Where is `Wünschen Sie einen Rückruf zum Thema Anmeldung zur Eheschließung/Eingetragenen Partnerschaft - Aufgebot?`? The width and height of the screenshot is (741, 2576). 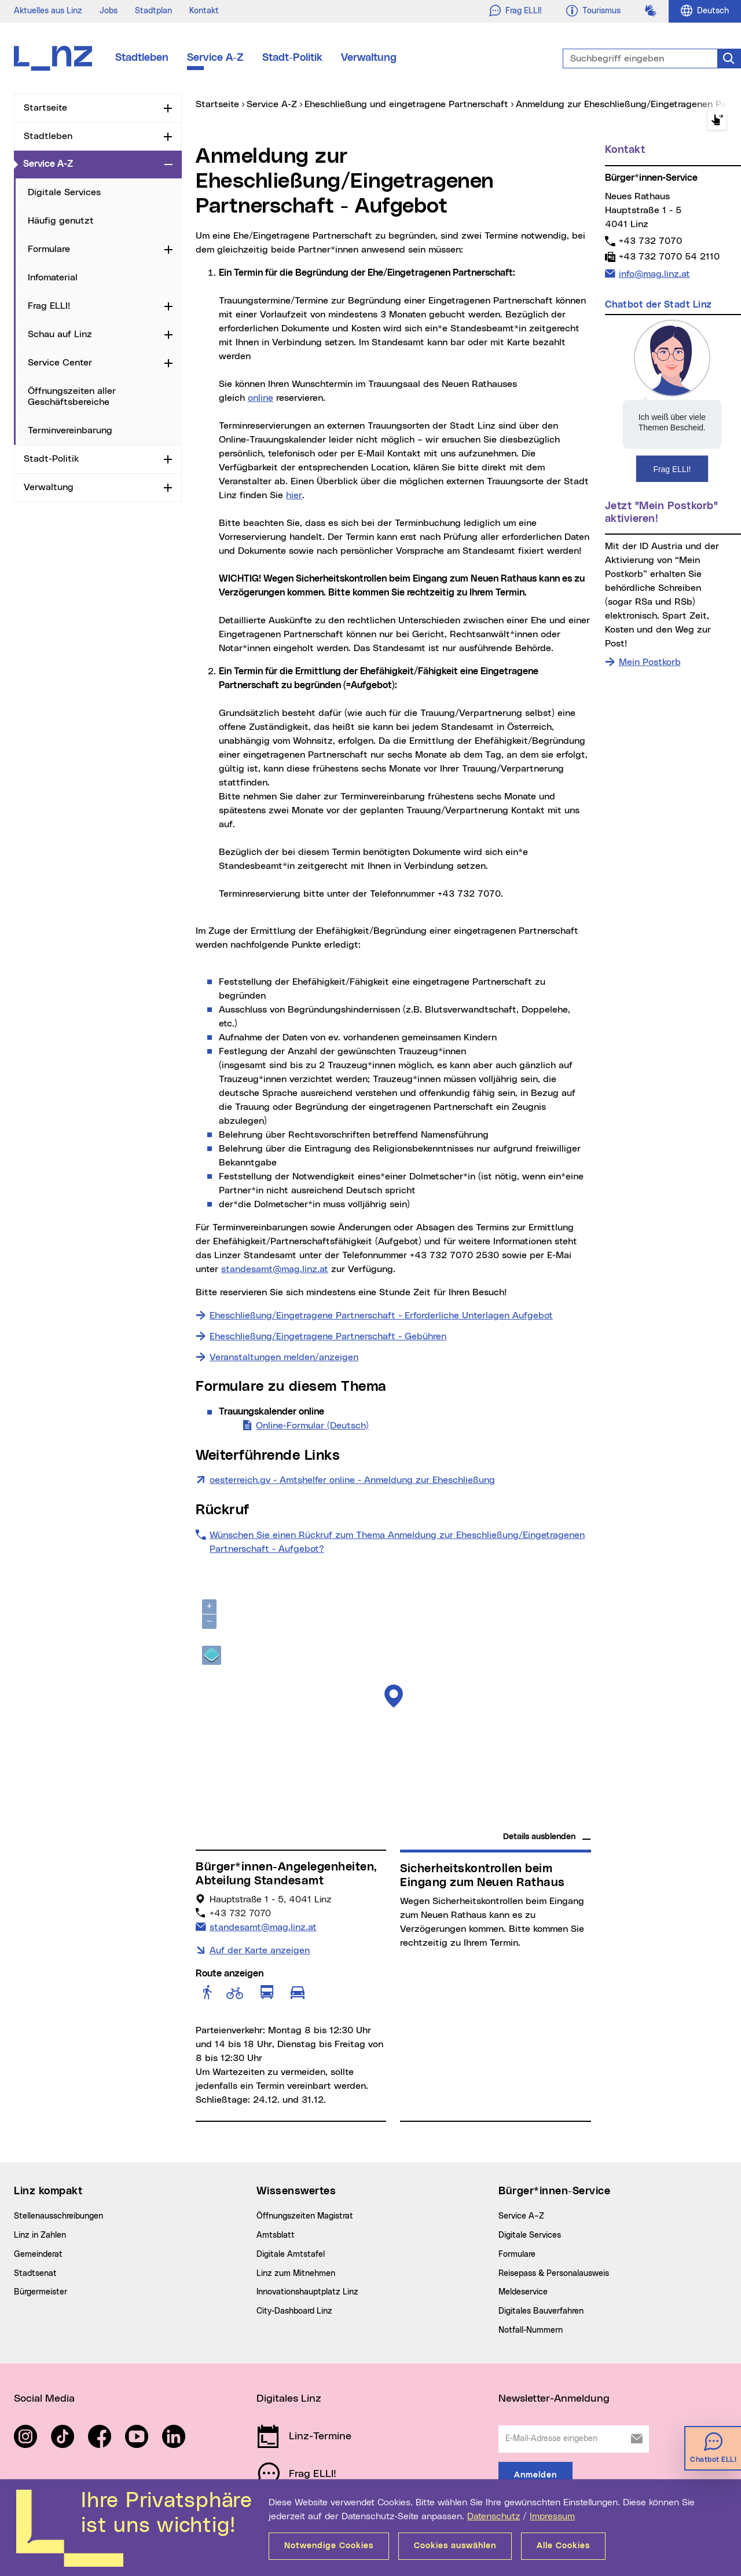 Wünschen Sie einen Rückruf zum Thema Anmeldung zur Eheschließung/Eingetragenen Partnerschaft - Aufgebot? is located at coordinates (397, 1542).